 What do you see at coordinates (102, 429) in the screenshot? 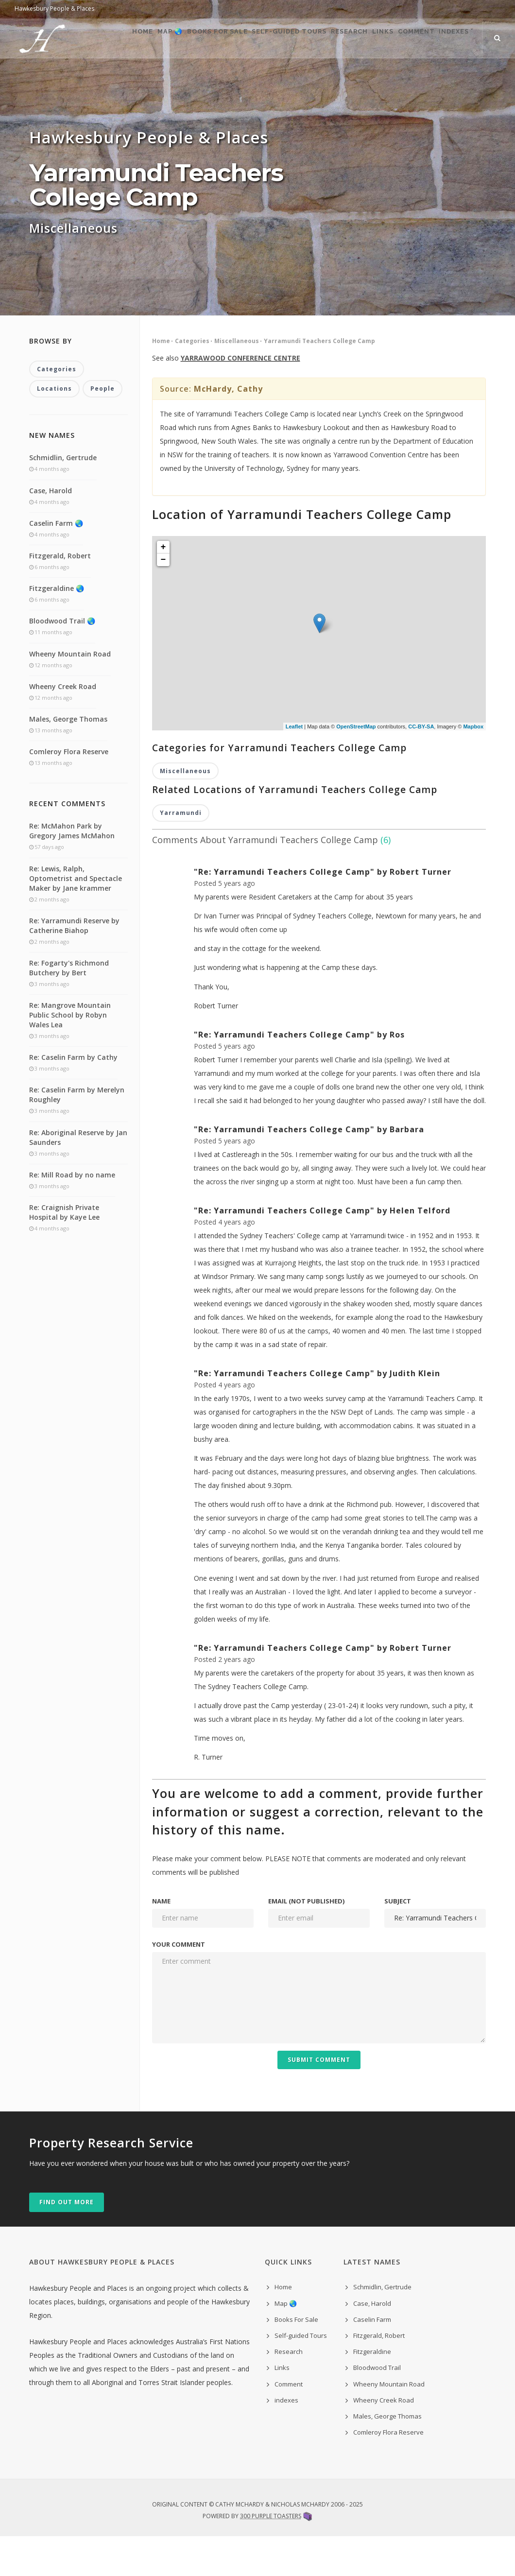
I see `People` at bounding box center [102, 429].